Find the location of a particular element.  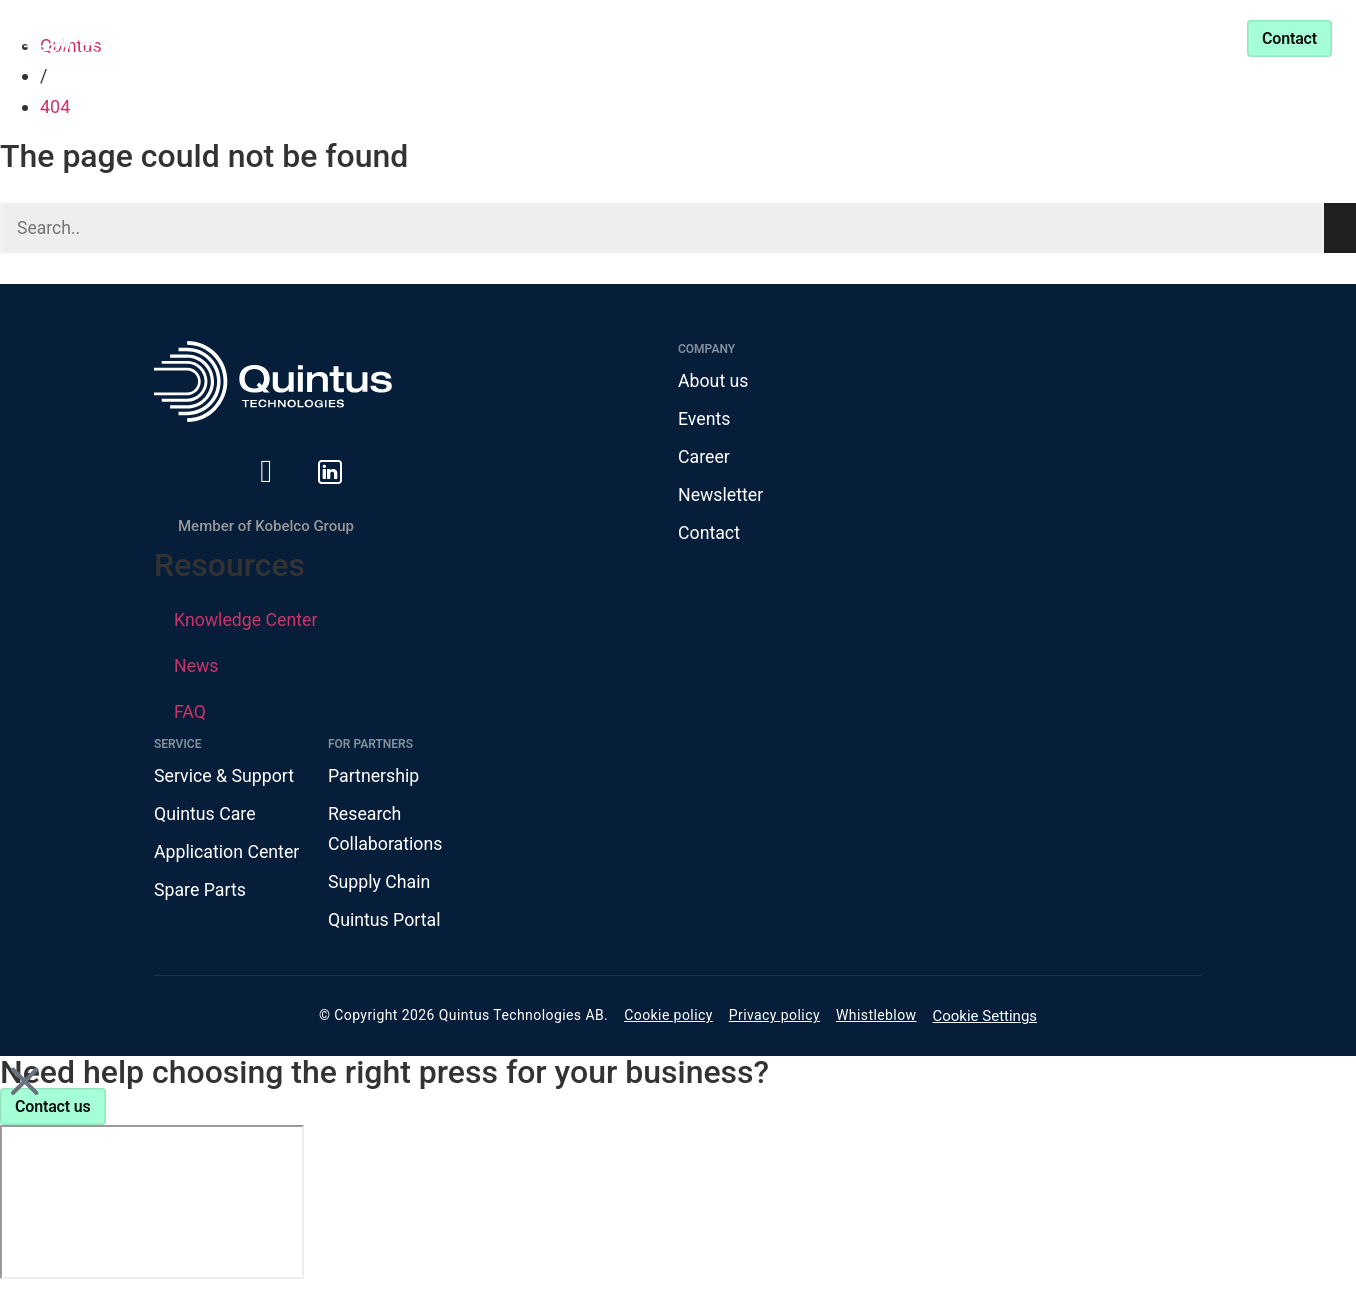

About us is located at coordinates (714, 381).